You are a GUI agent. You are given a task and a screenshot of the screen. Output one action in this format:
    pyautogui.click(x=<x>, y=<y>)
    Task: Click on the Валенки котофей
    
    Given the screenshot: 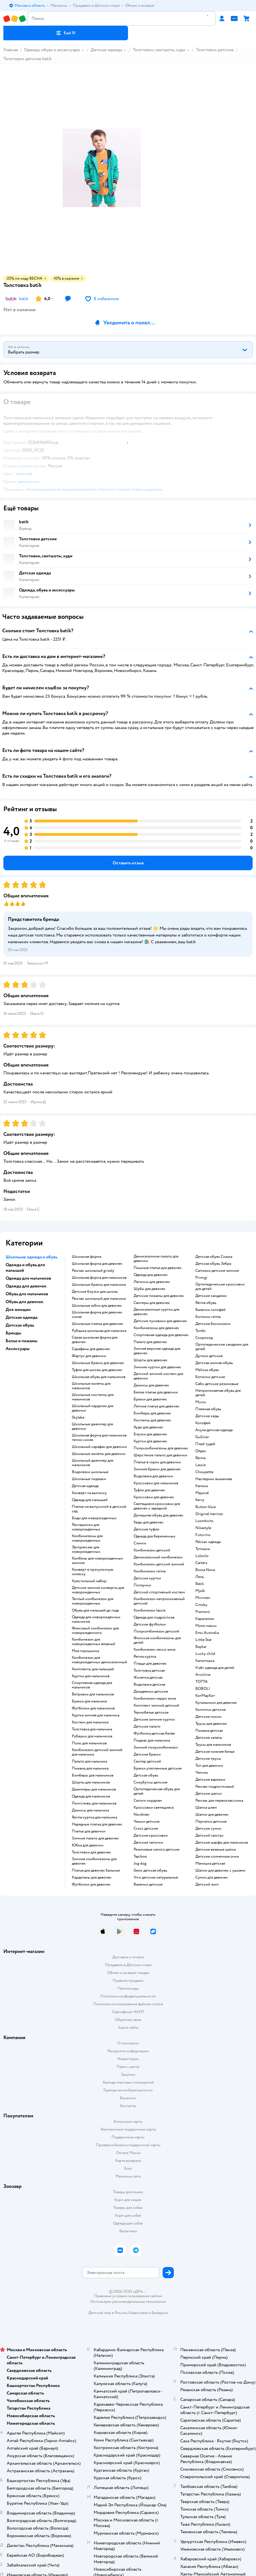 What is the action you would take?
    pyautogui.click(x=210, y=1310)
    